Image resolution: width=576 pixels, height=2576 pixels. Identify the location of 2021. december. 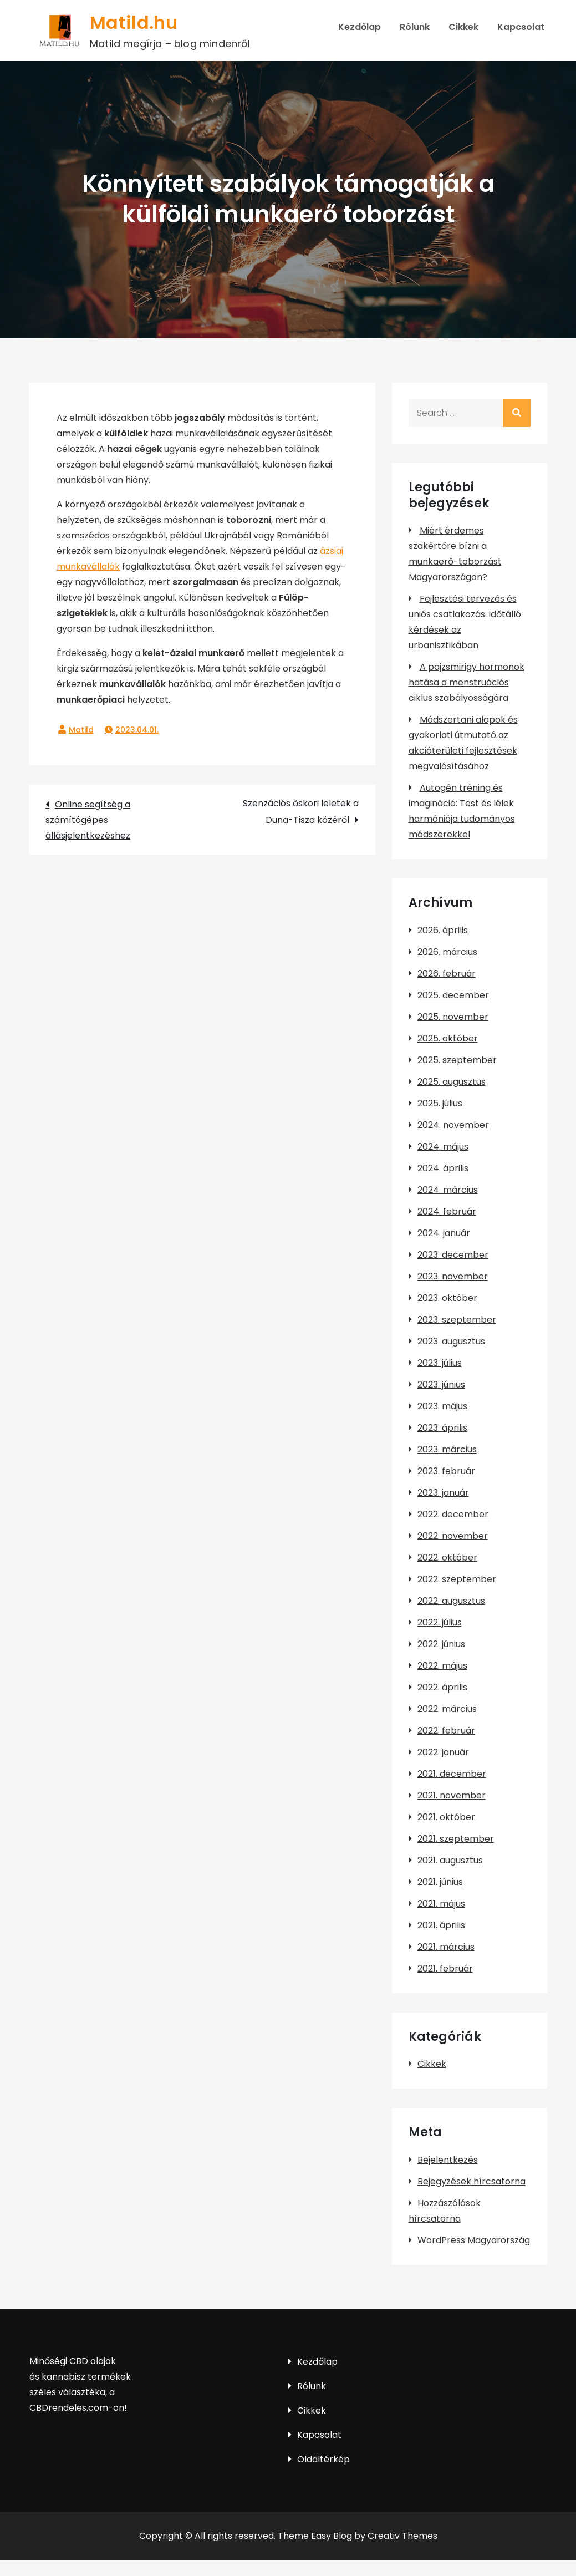
(451, 1773).